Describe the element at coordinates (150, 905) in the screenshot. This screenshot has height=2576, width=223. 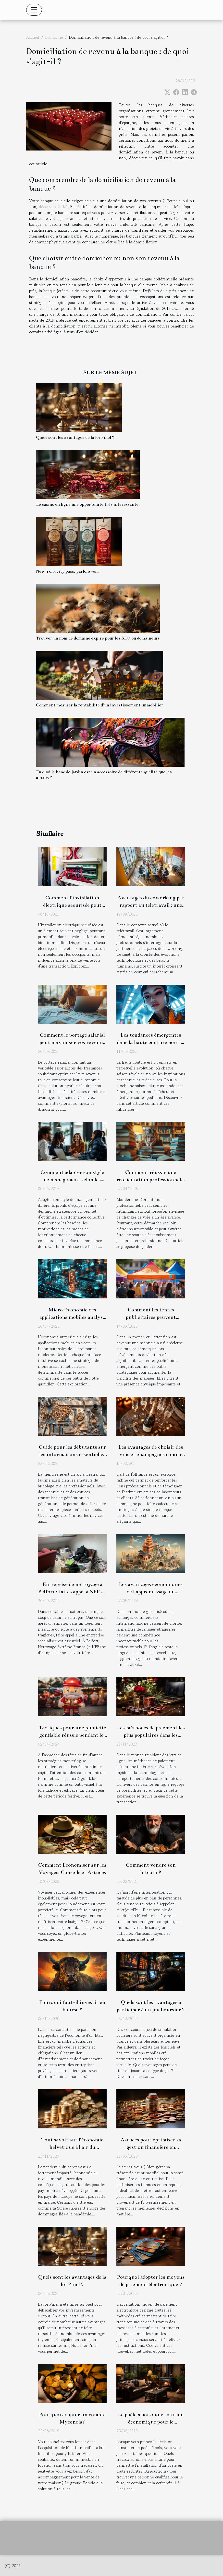
I see `Avantages du coworking par rapport au télétravail : une analyse détaillée` at that location.